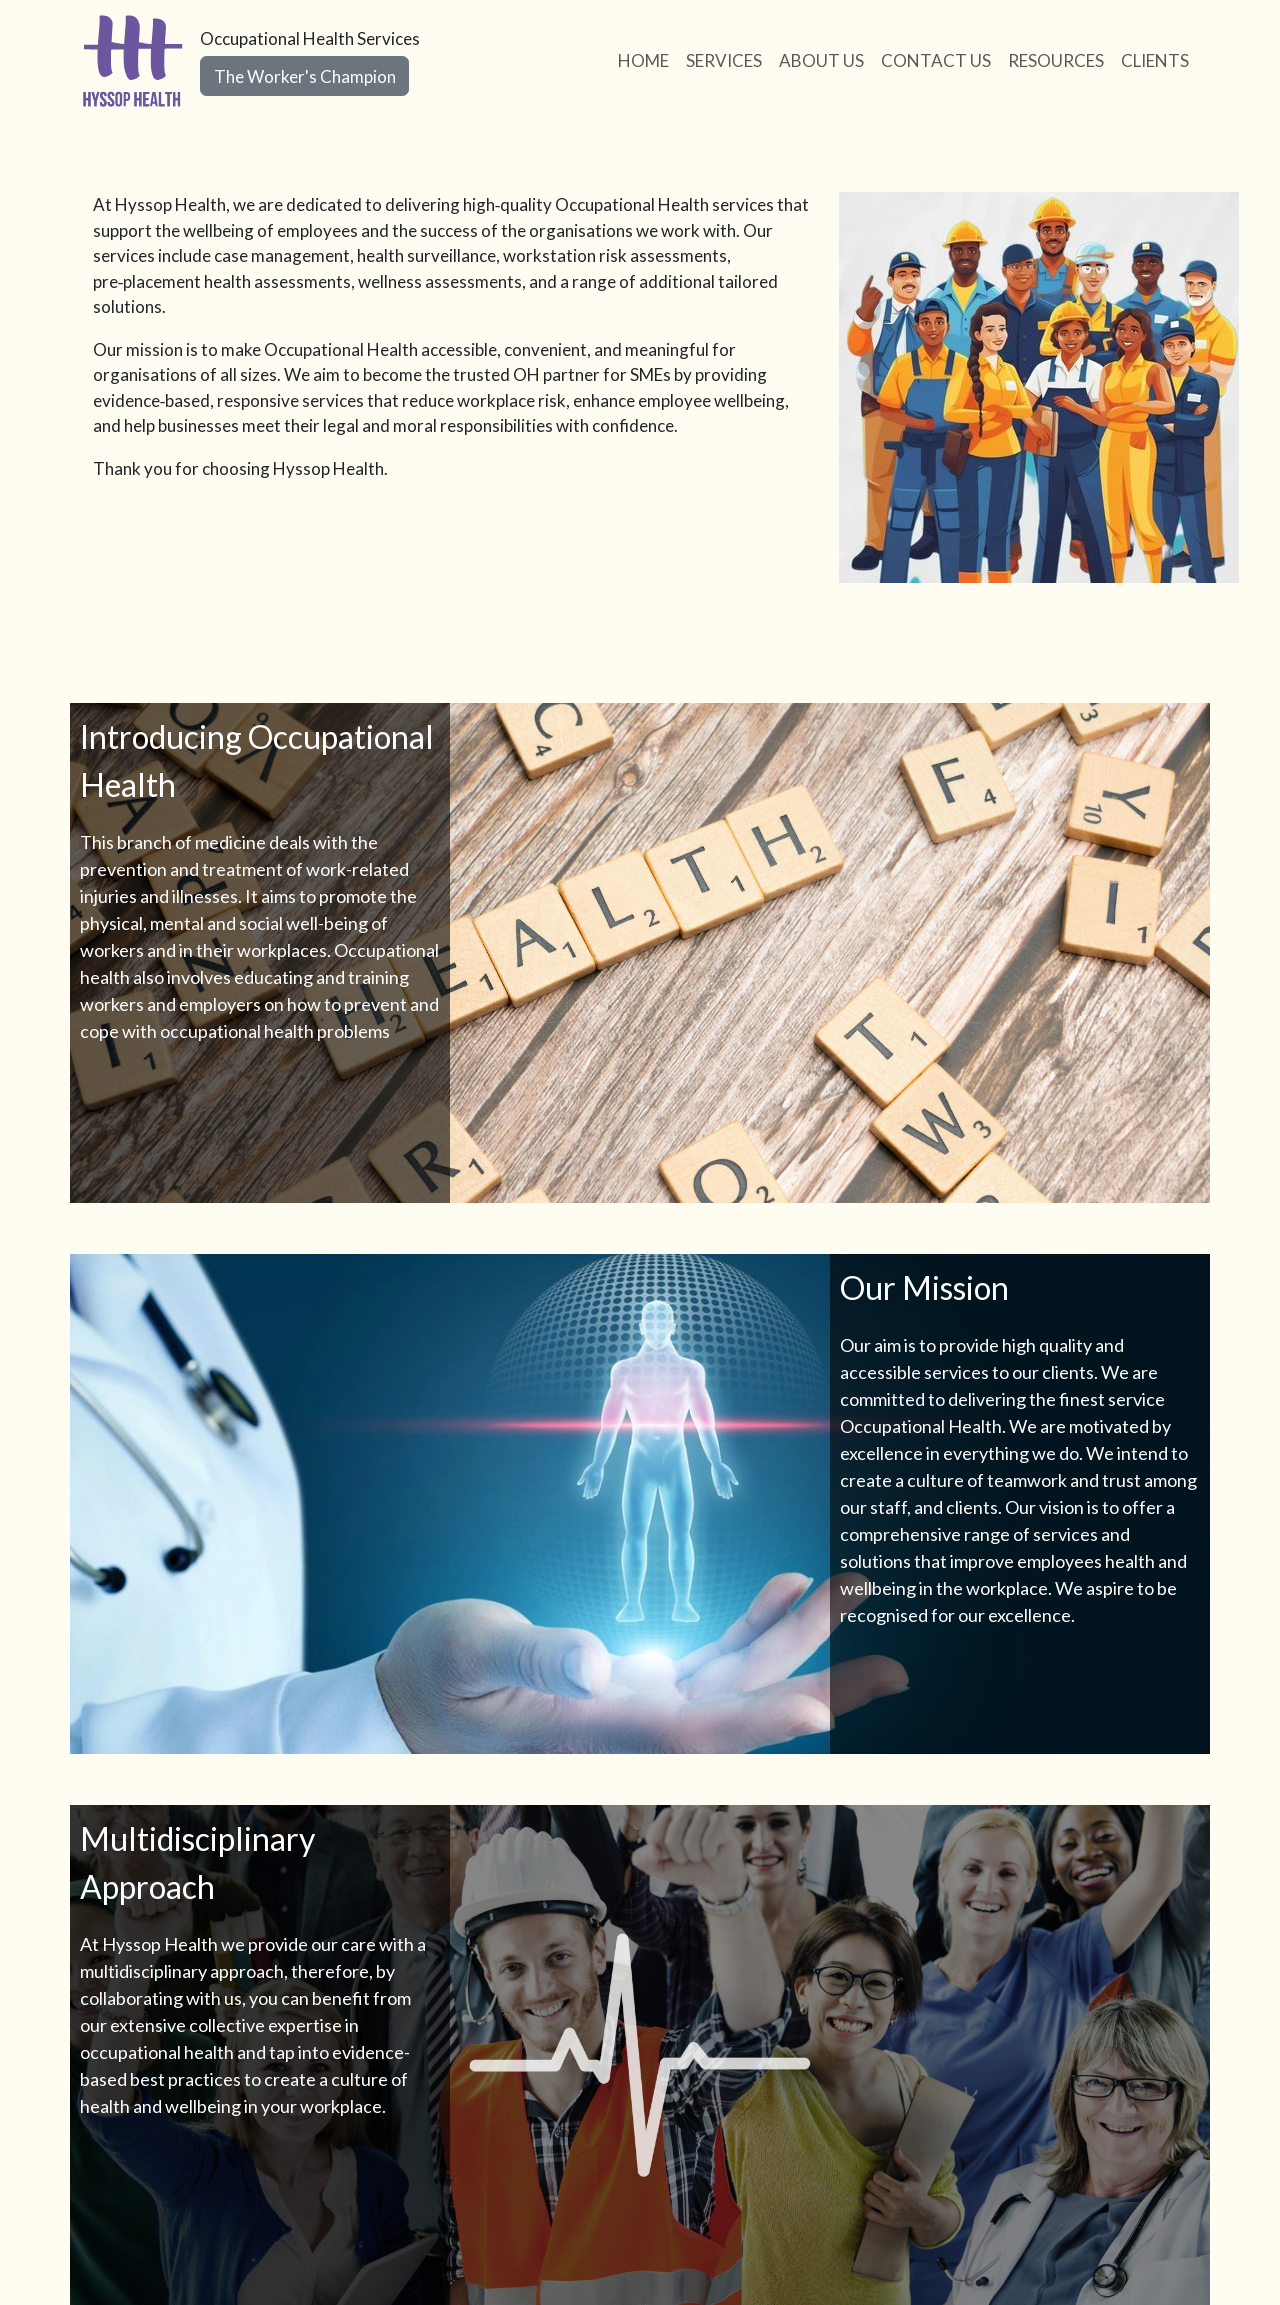 This screenshot has width=1280, height=2305. Describe the element at coordinates (821, 60) in the screenshot. I see `ABOUT US` at that location.